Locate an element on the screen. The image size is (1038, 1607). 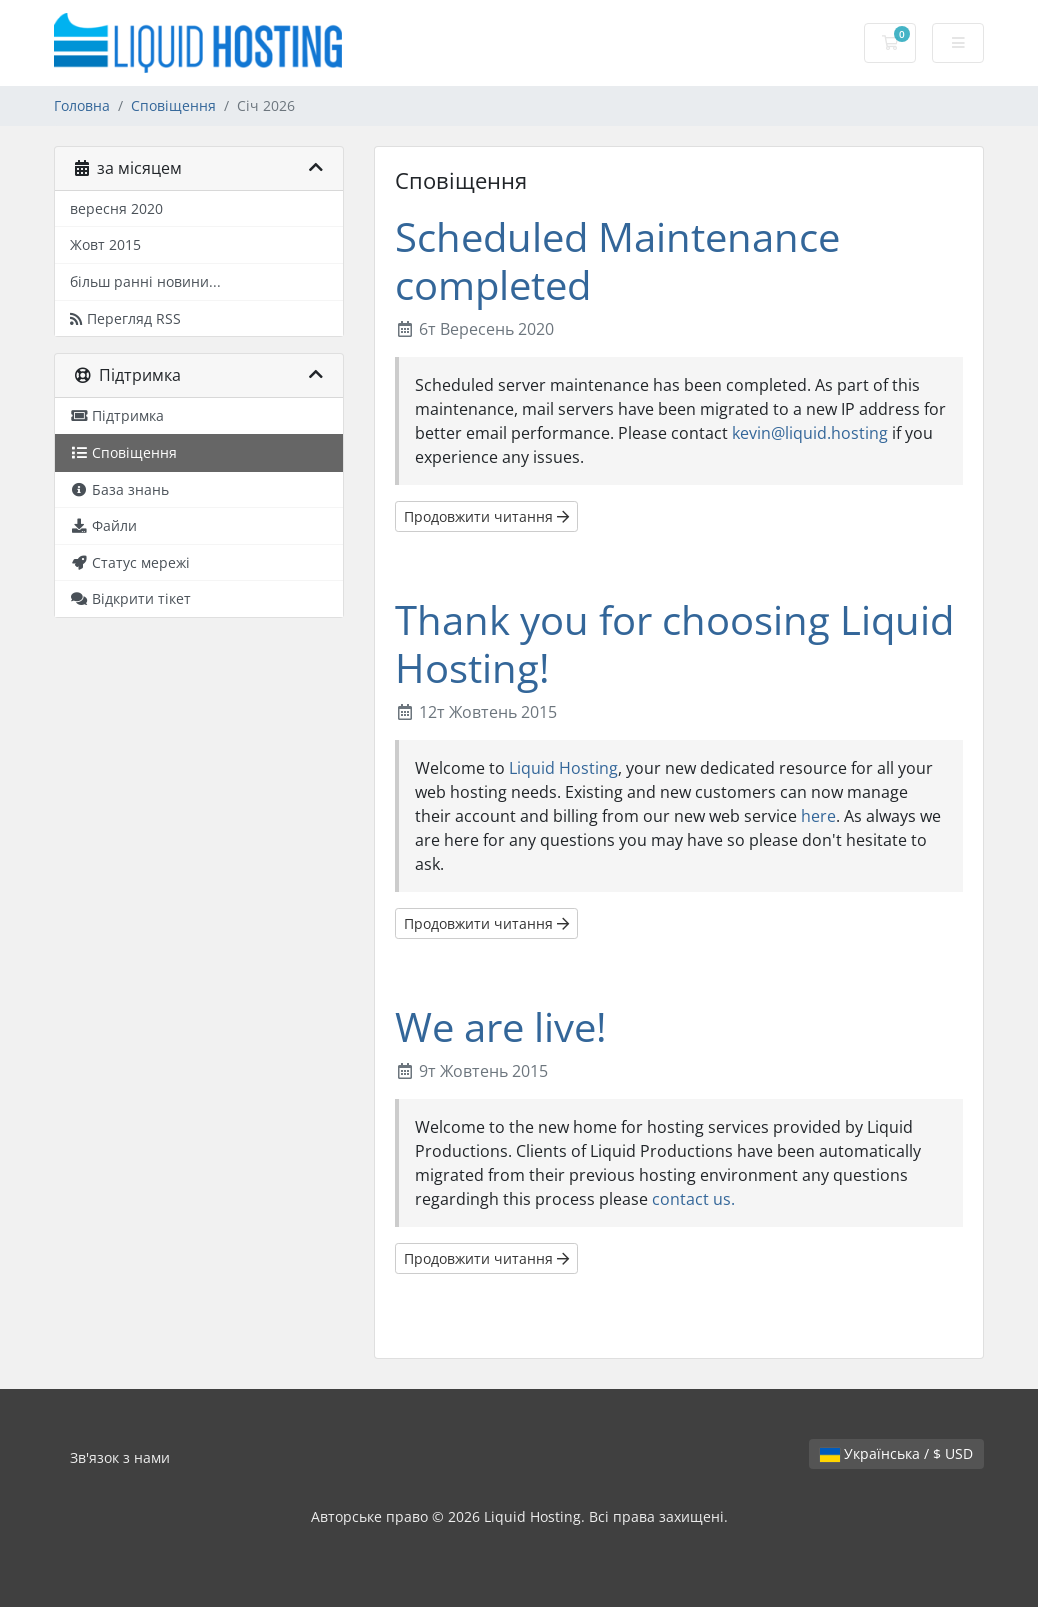
Thank you for choosing Liquid Hosting! is located at coordinates (674, 643).